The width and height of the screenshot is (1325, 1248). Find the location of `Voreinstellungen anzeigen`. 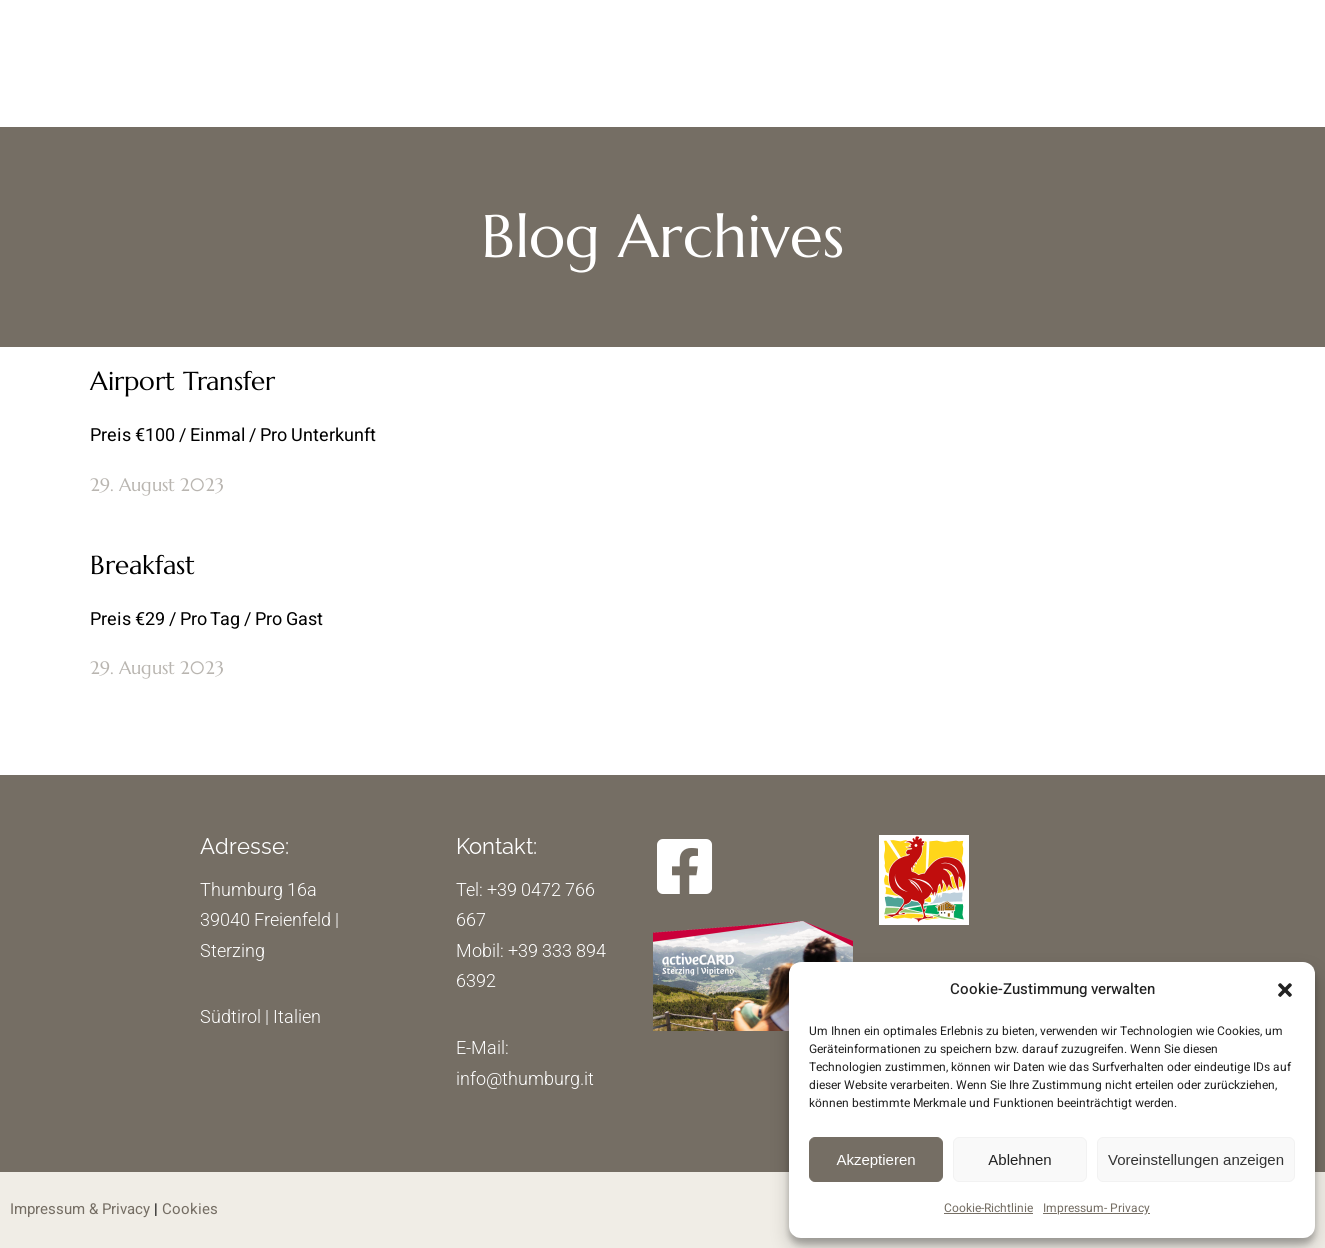

Voreinstellungen anzeigen is located at coordinates (1196, 1159).